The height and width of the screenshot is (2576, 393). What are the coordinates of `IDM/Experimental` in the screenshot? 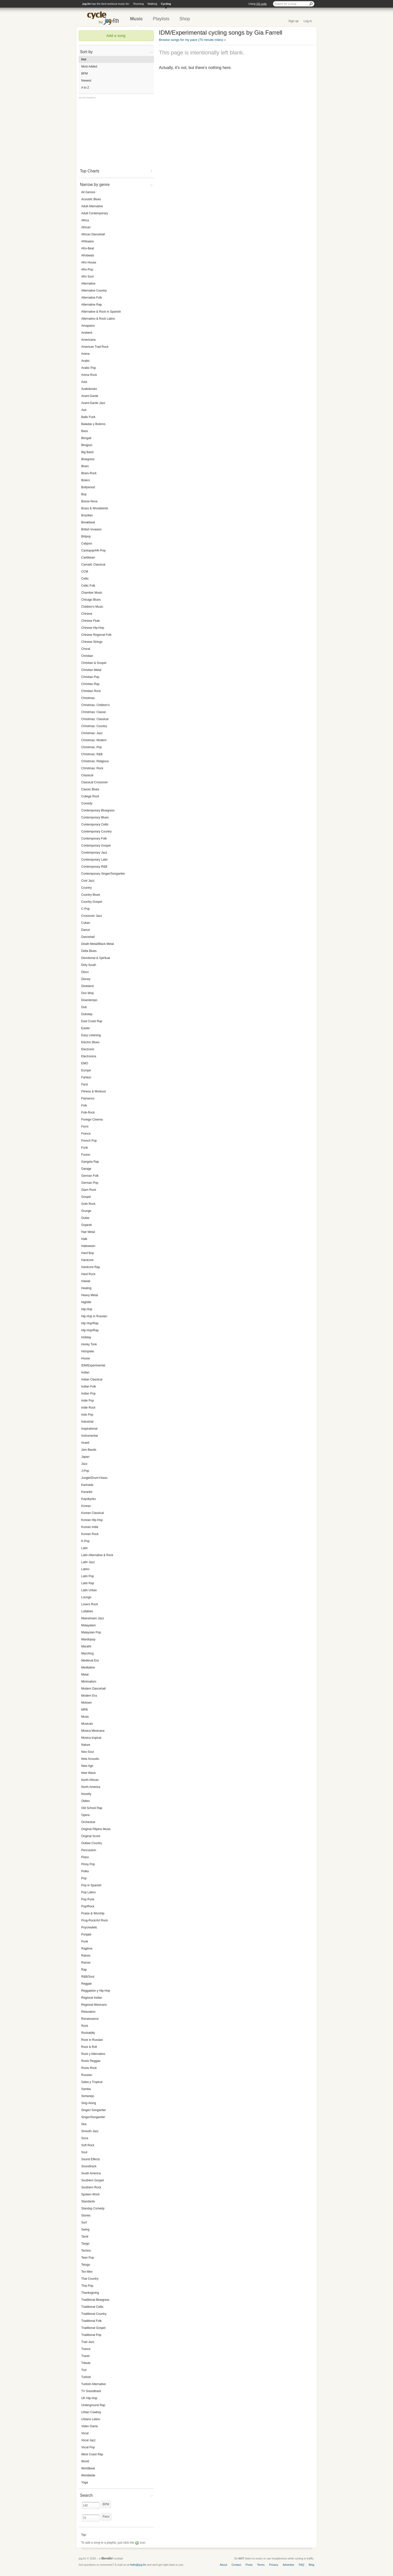 It's located at (93, 1365).